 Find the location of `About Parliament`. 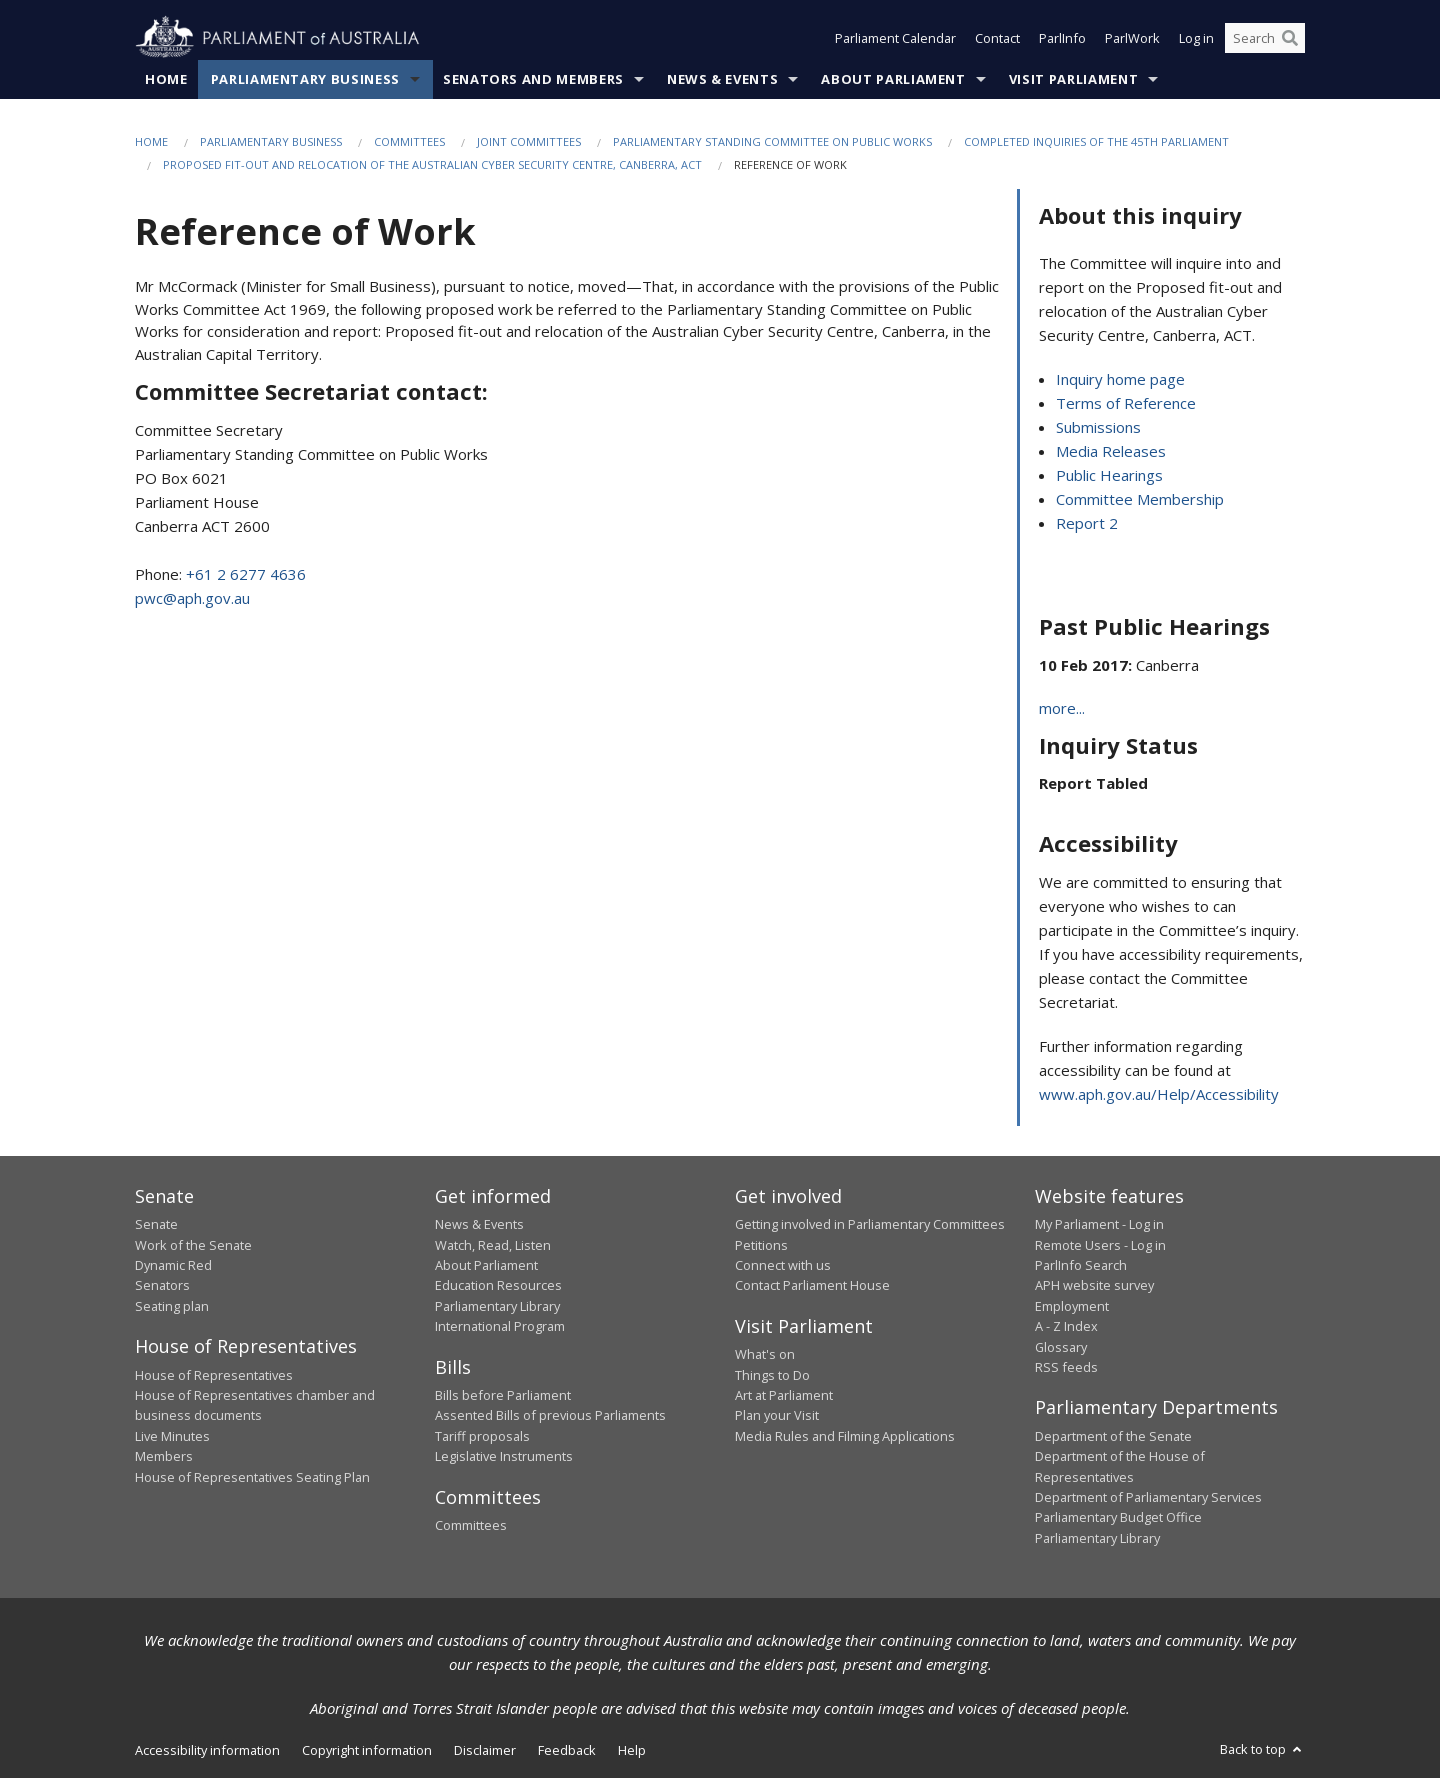

About Parliament is located at coordinates (893, 79).